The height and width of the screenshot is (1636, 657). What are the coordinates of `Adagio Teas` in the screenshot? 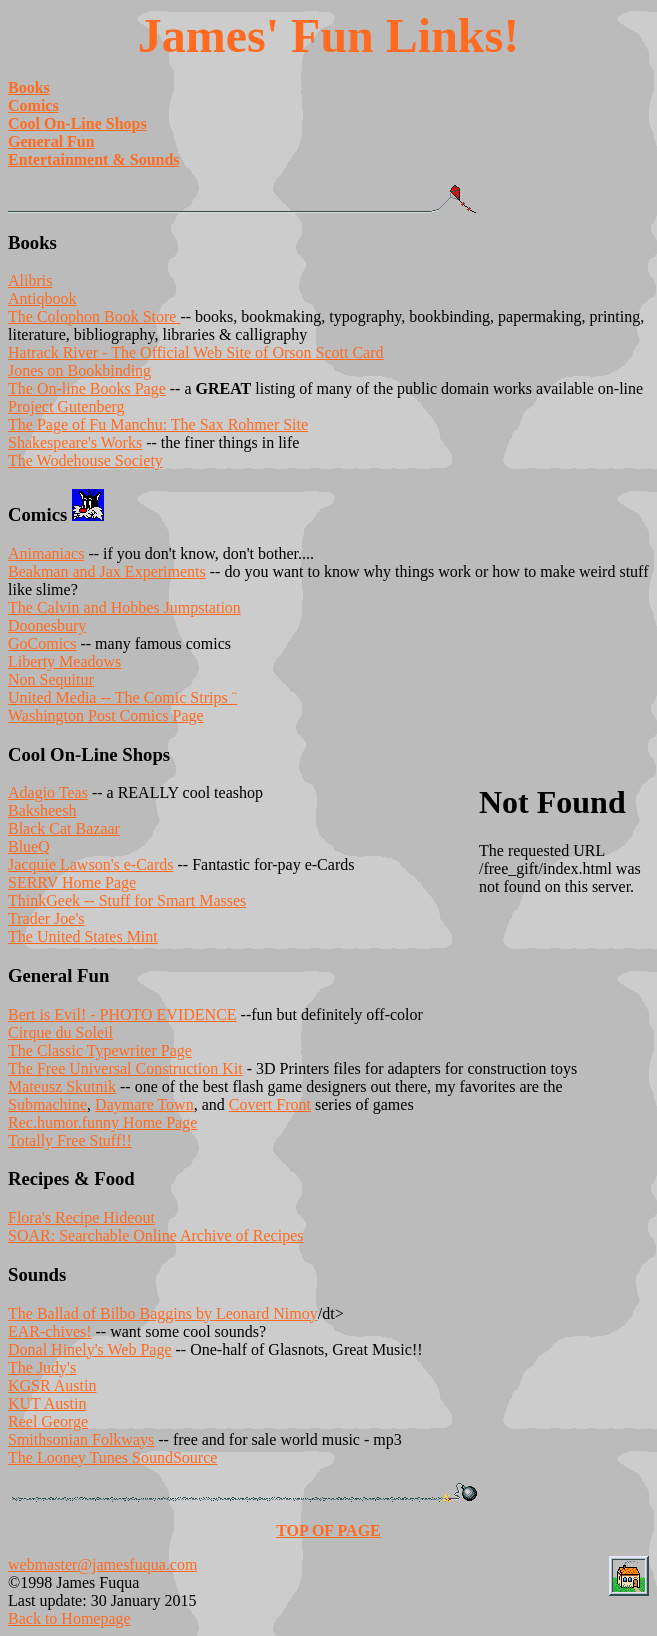 It's located at (48, 792).